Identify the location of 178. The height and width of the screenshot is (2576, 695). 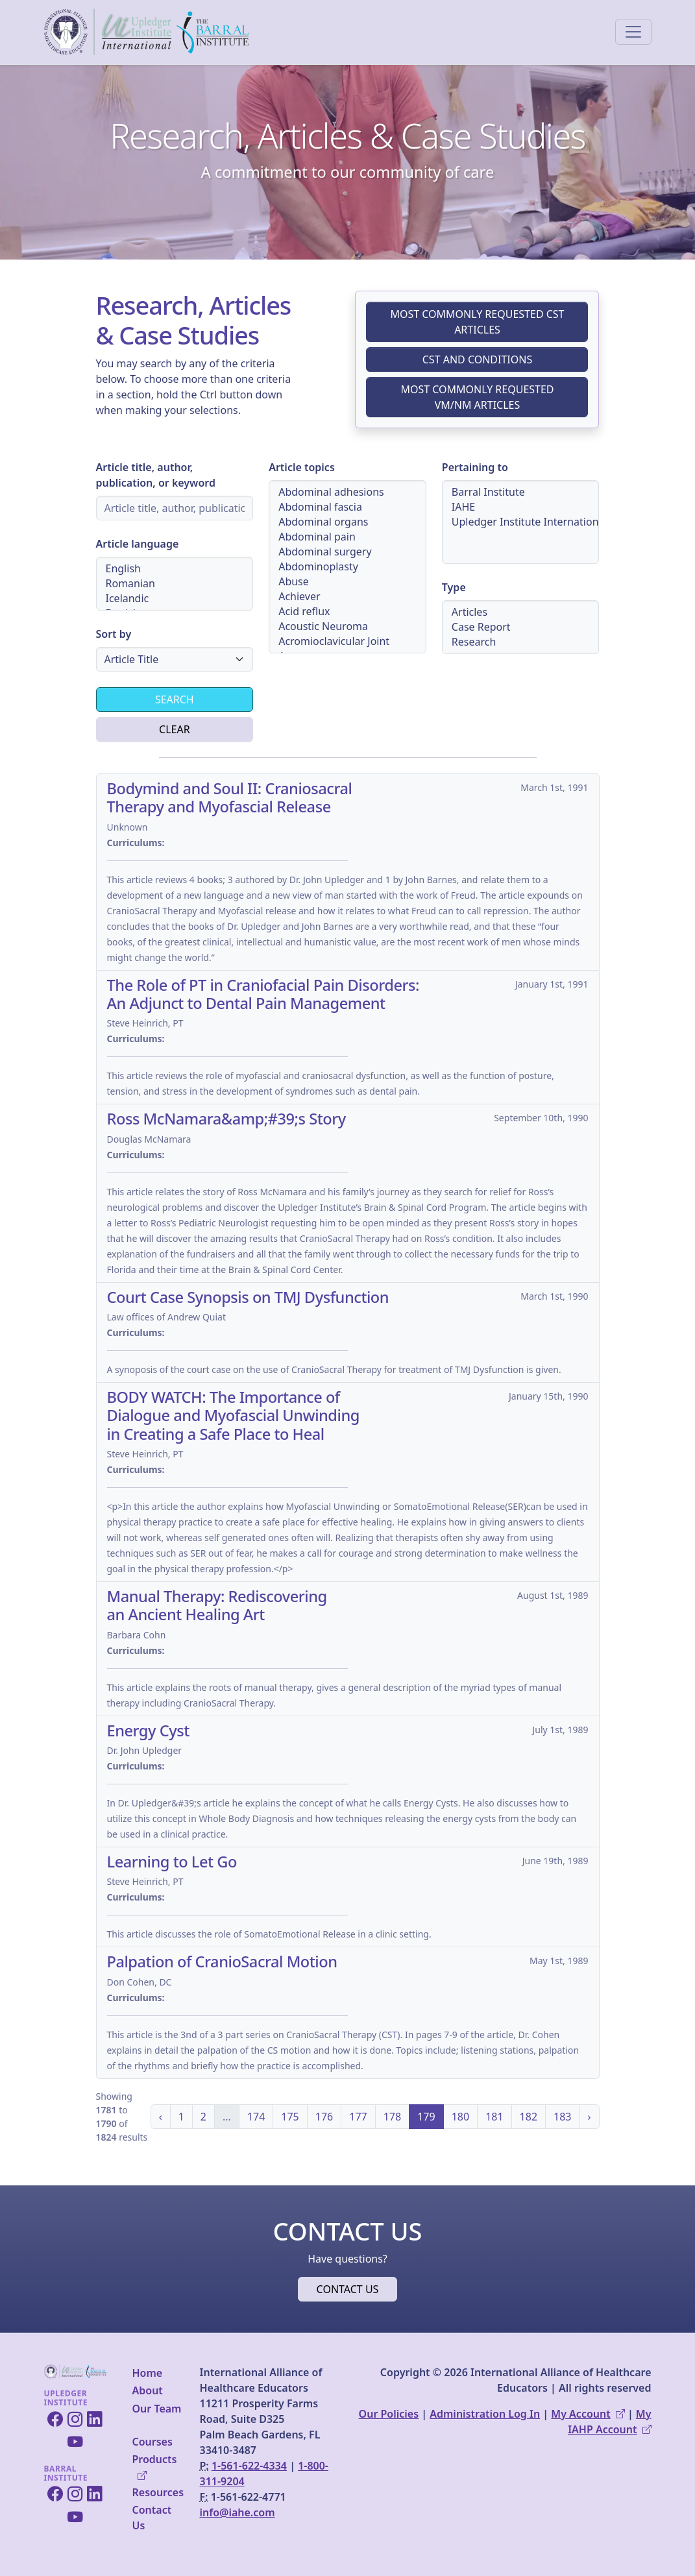
(392, 2116).